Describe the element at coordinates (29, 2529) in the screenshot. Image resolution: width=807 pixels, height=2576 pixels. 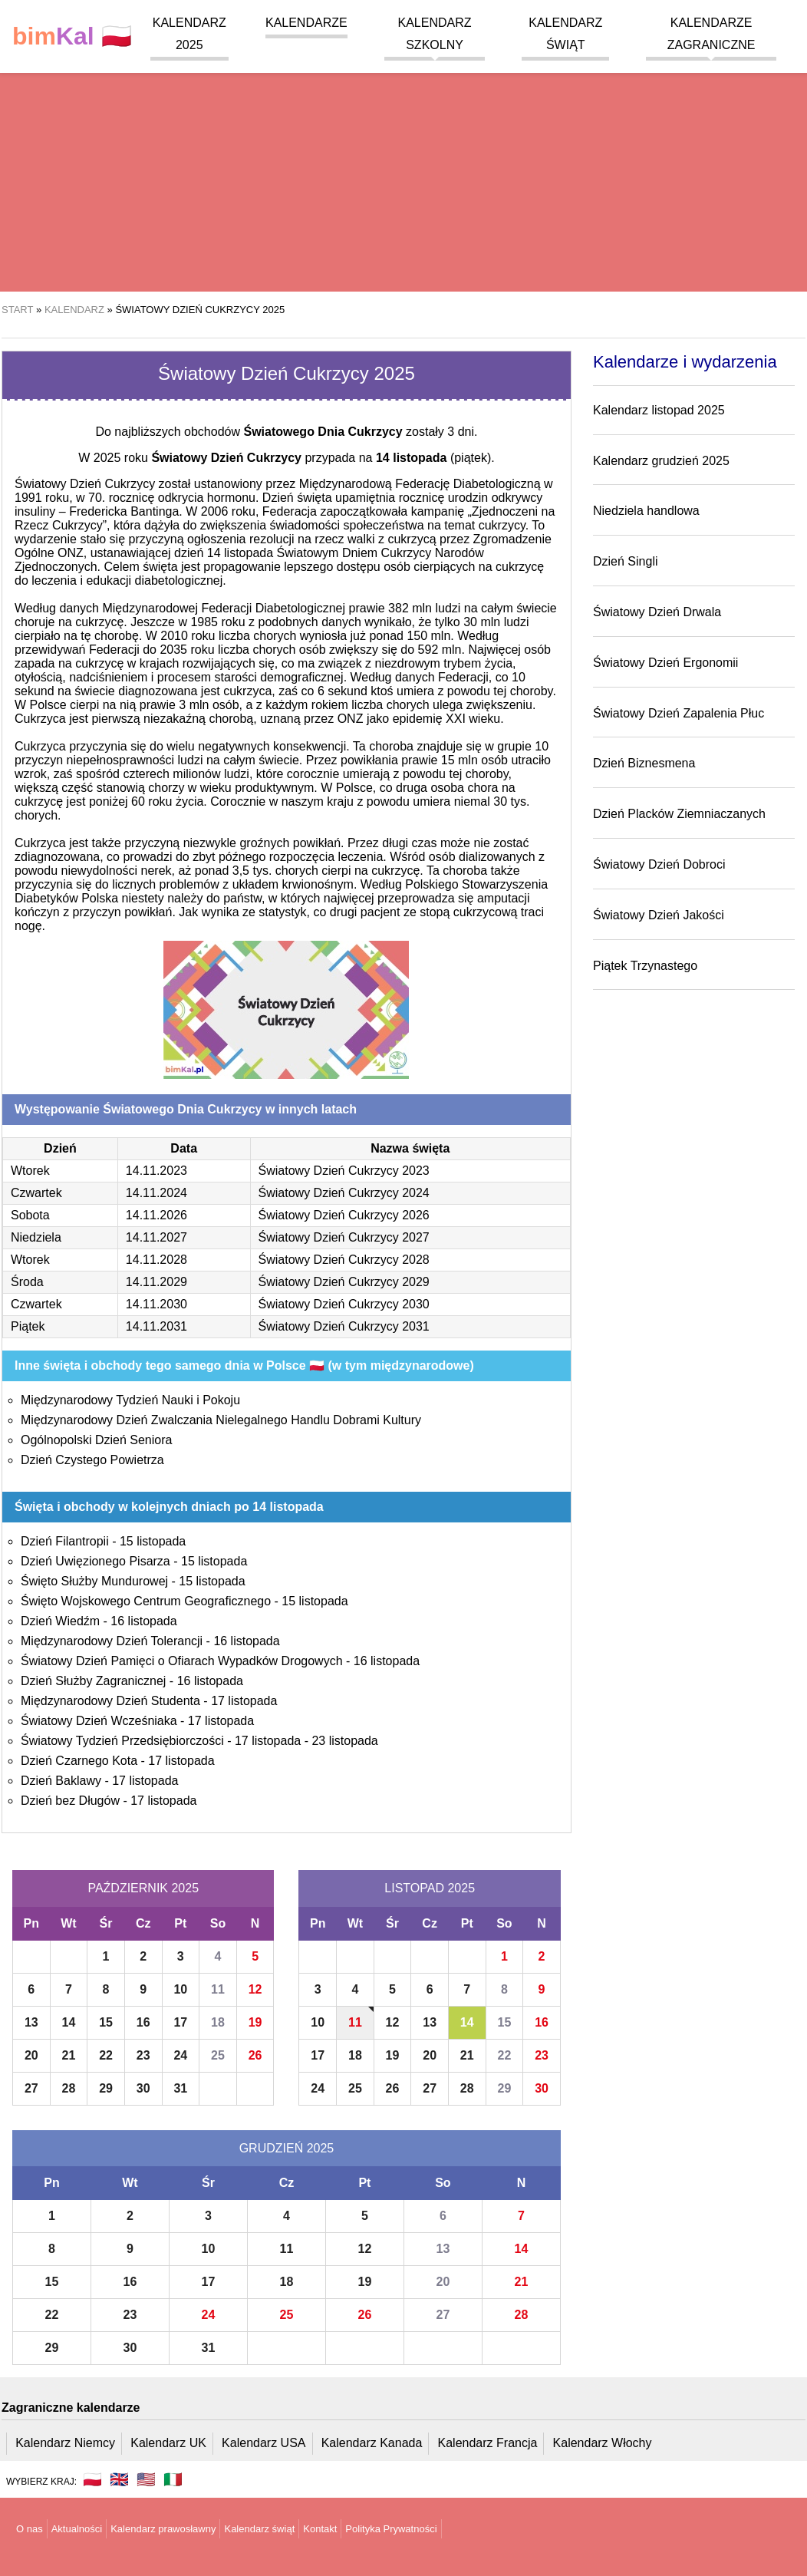
I see `O nas` at that location.